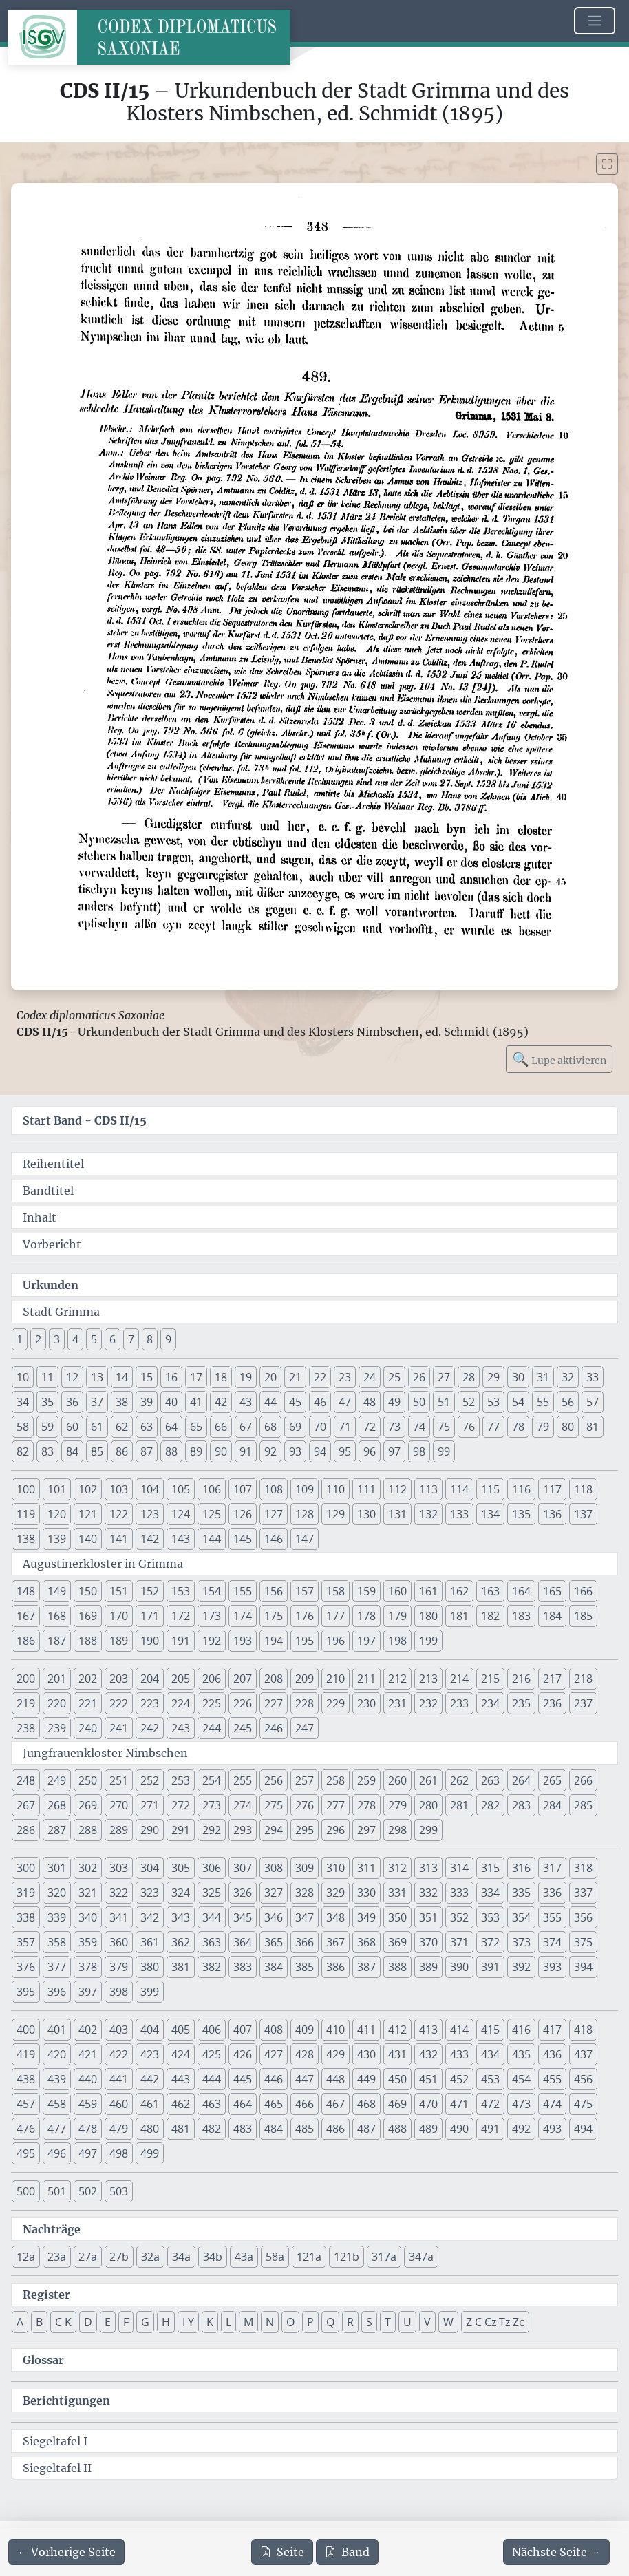 This screenshot has width=629, height=2576. What do you see at coordinates (592, 1401) in the screenshot?
I see `57 [button]` at bounding box center [592, 1401].